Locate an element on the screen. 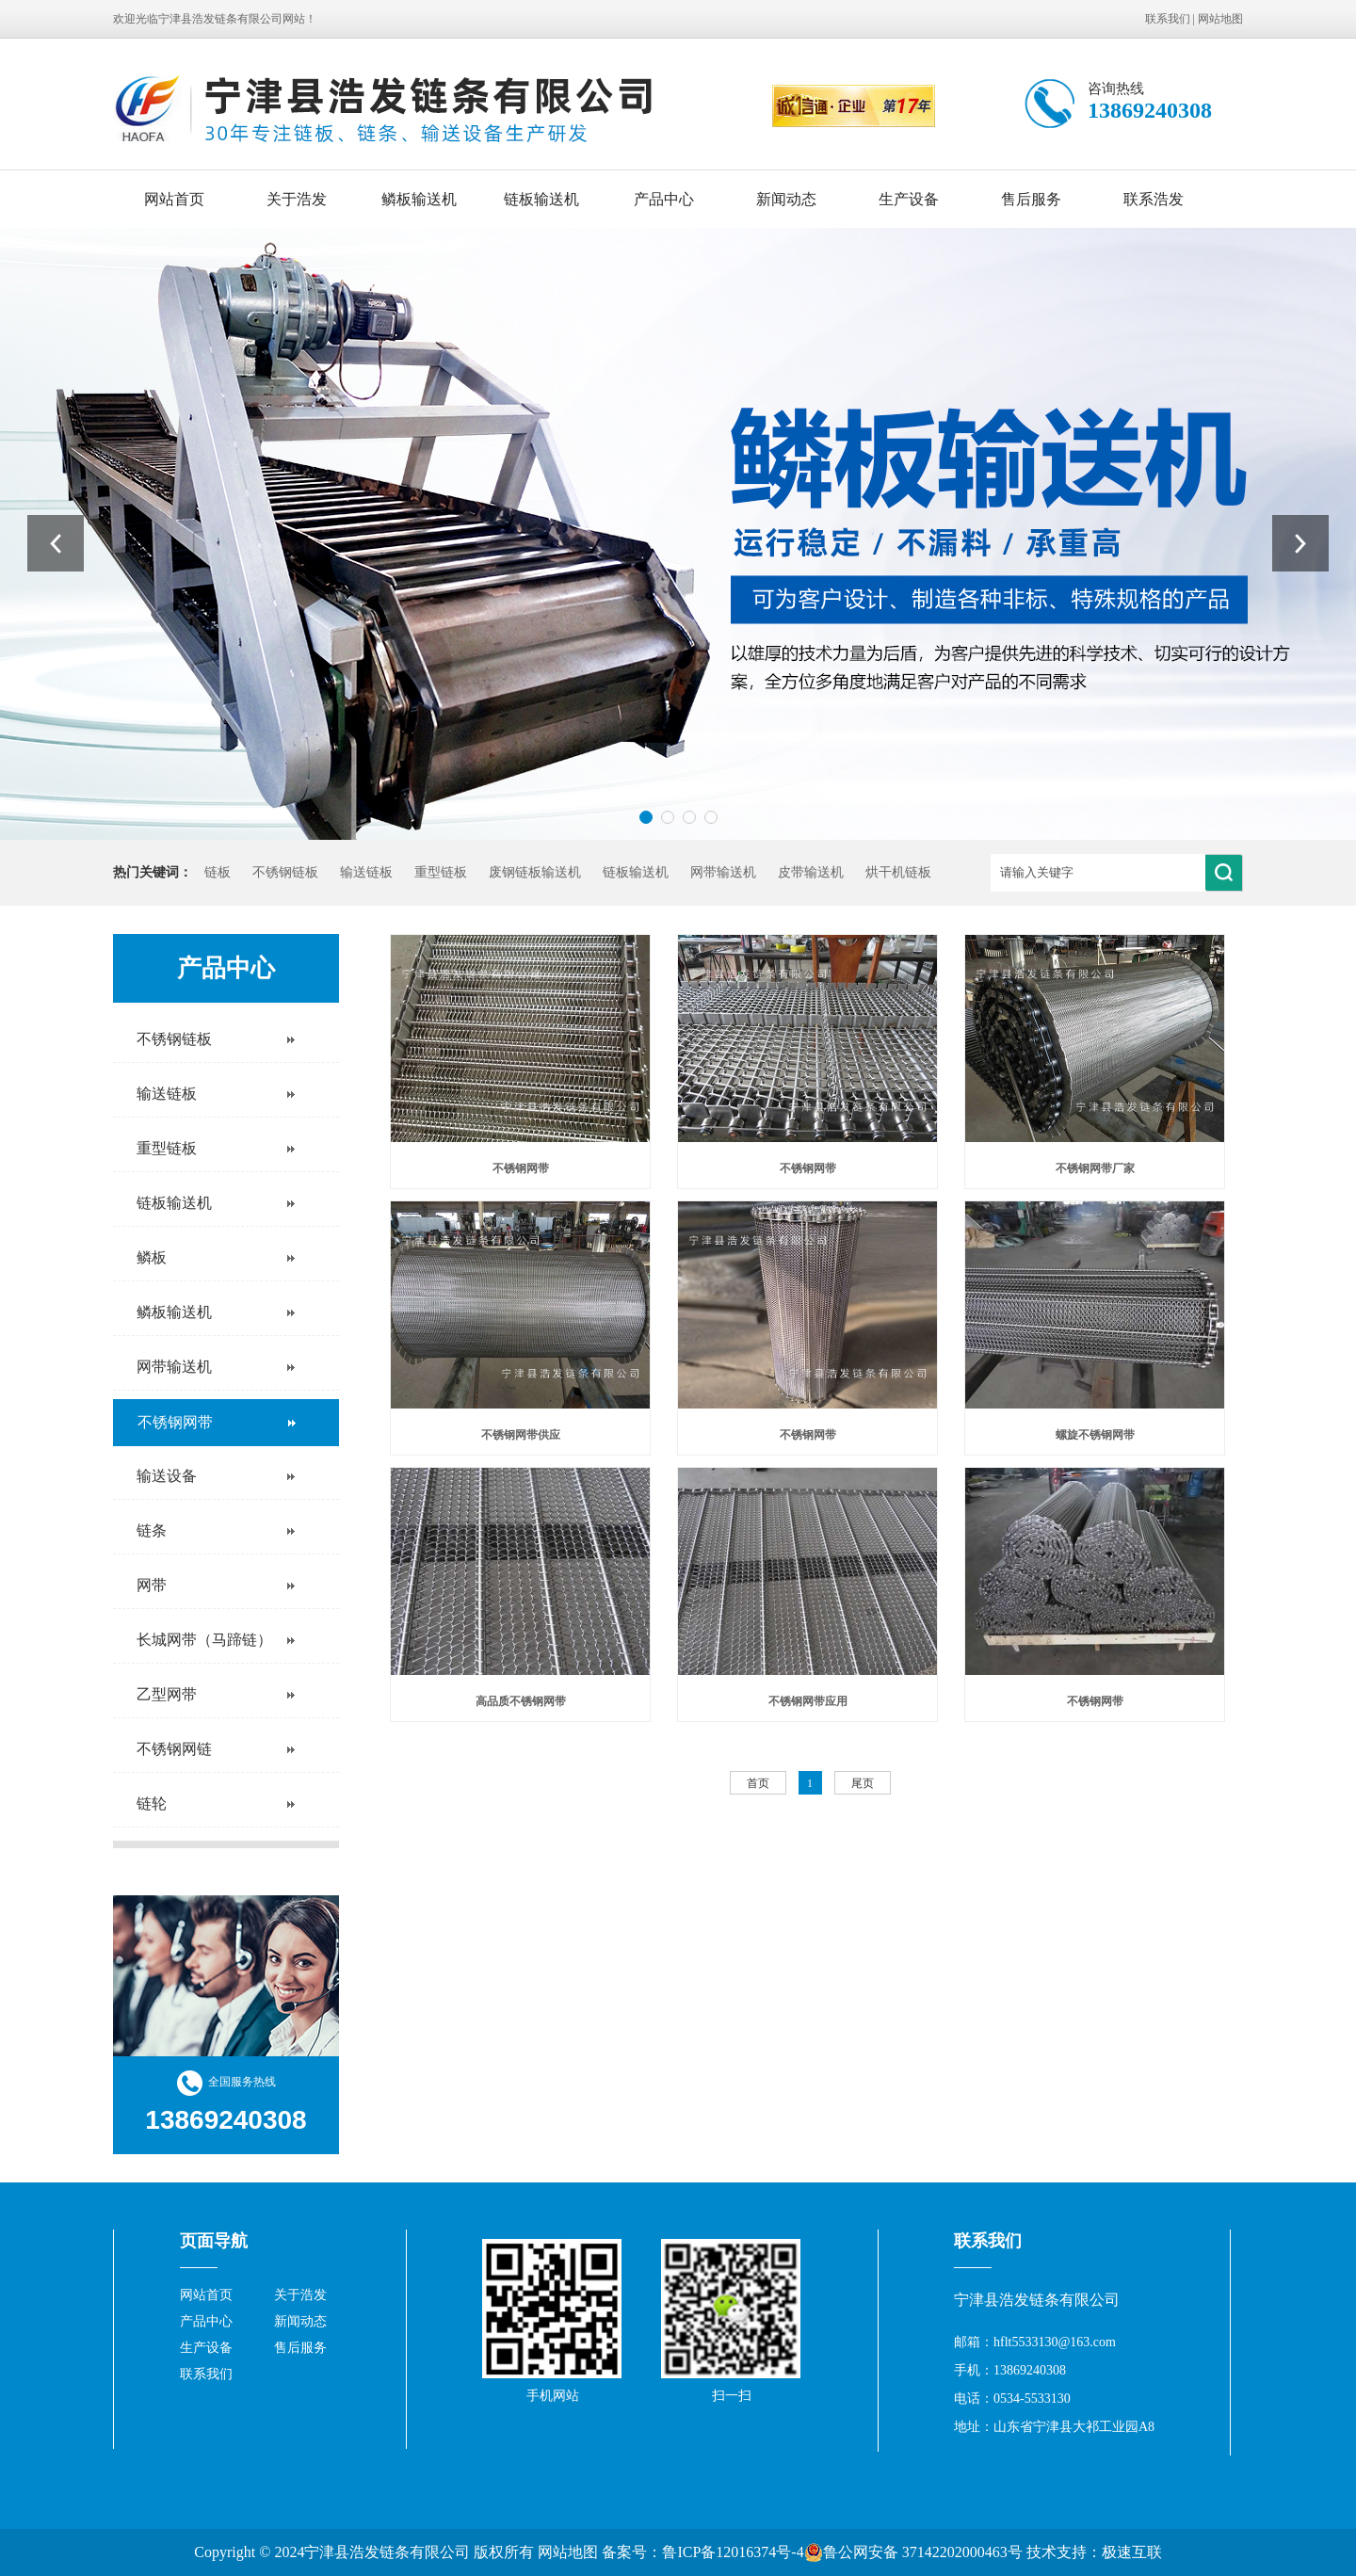 This screenshot has height=2576, width=1356. 皮带输送机 is located at coordinates (811, 872).